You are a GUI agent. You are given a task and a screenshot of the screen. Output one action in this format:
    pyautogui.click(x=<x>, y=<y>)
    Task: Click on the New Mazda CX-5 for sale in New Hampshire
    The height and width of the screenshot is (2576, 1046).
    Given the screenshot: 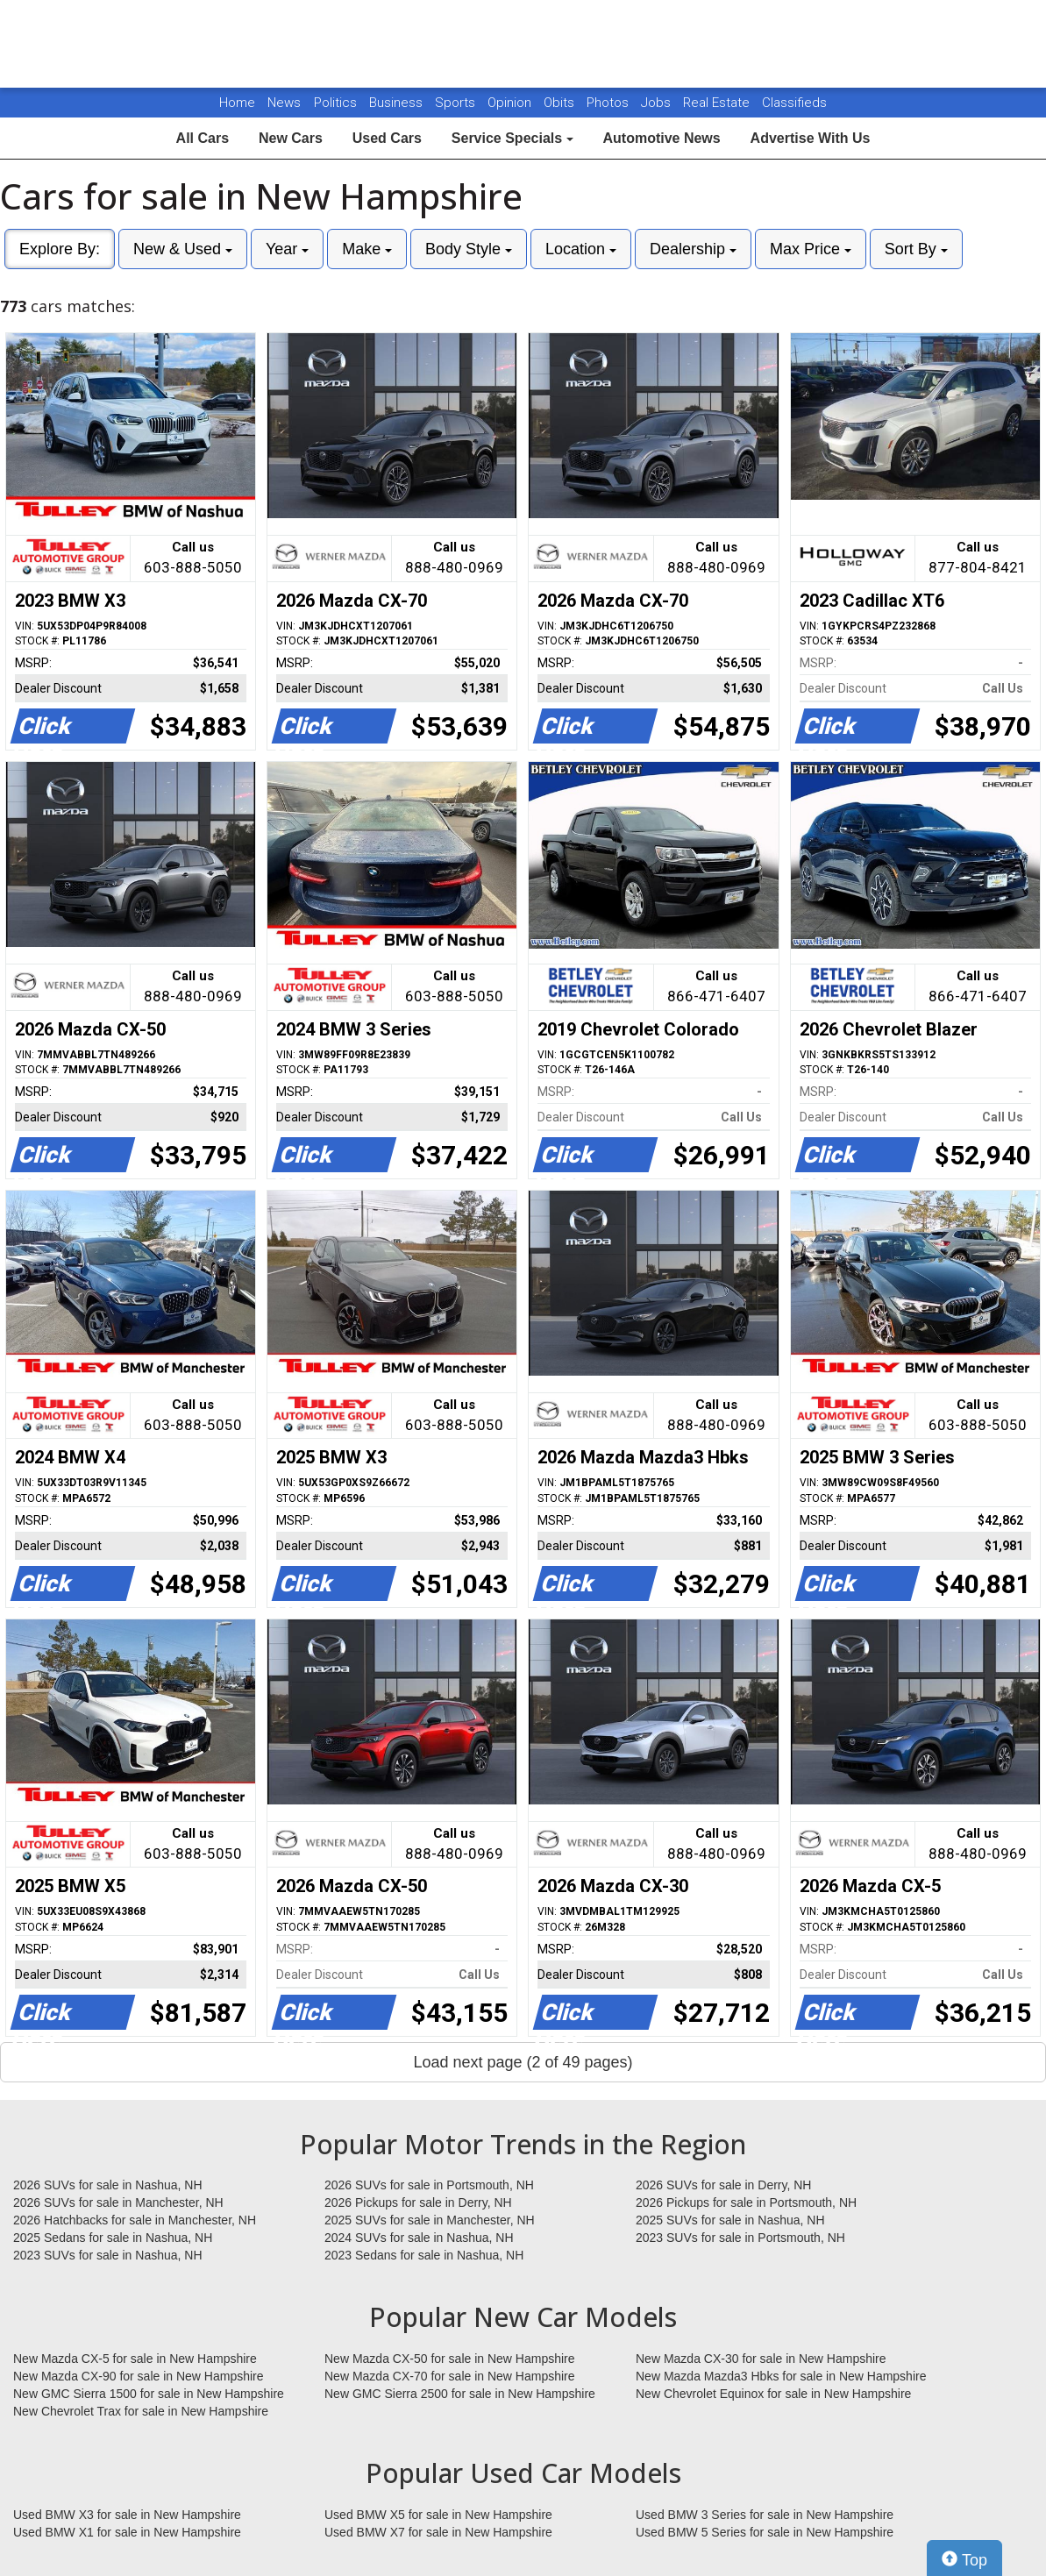 What is the action you would take?
    pyautogui.click(x=135, y=2359)
    